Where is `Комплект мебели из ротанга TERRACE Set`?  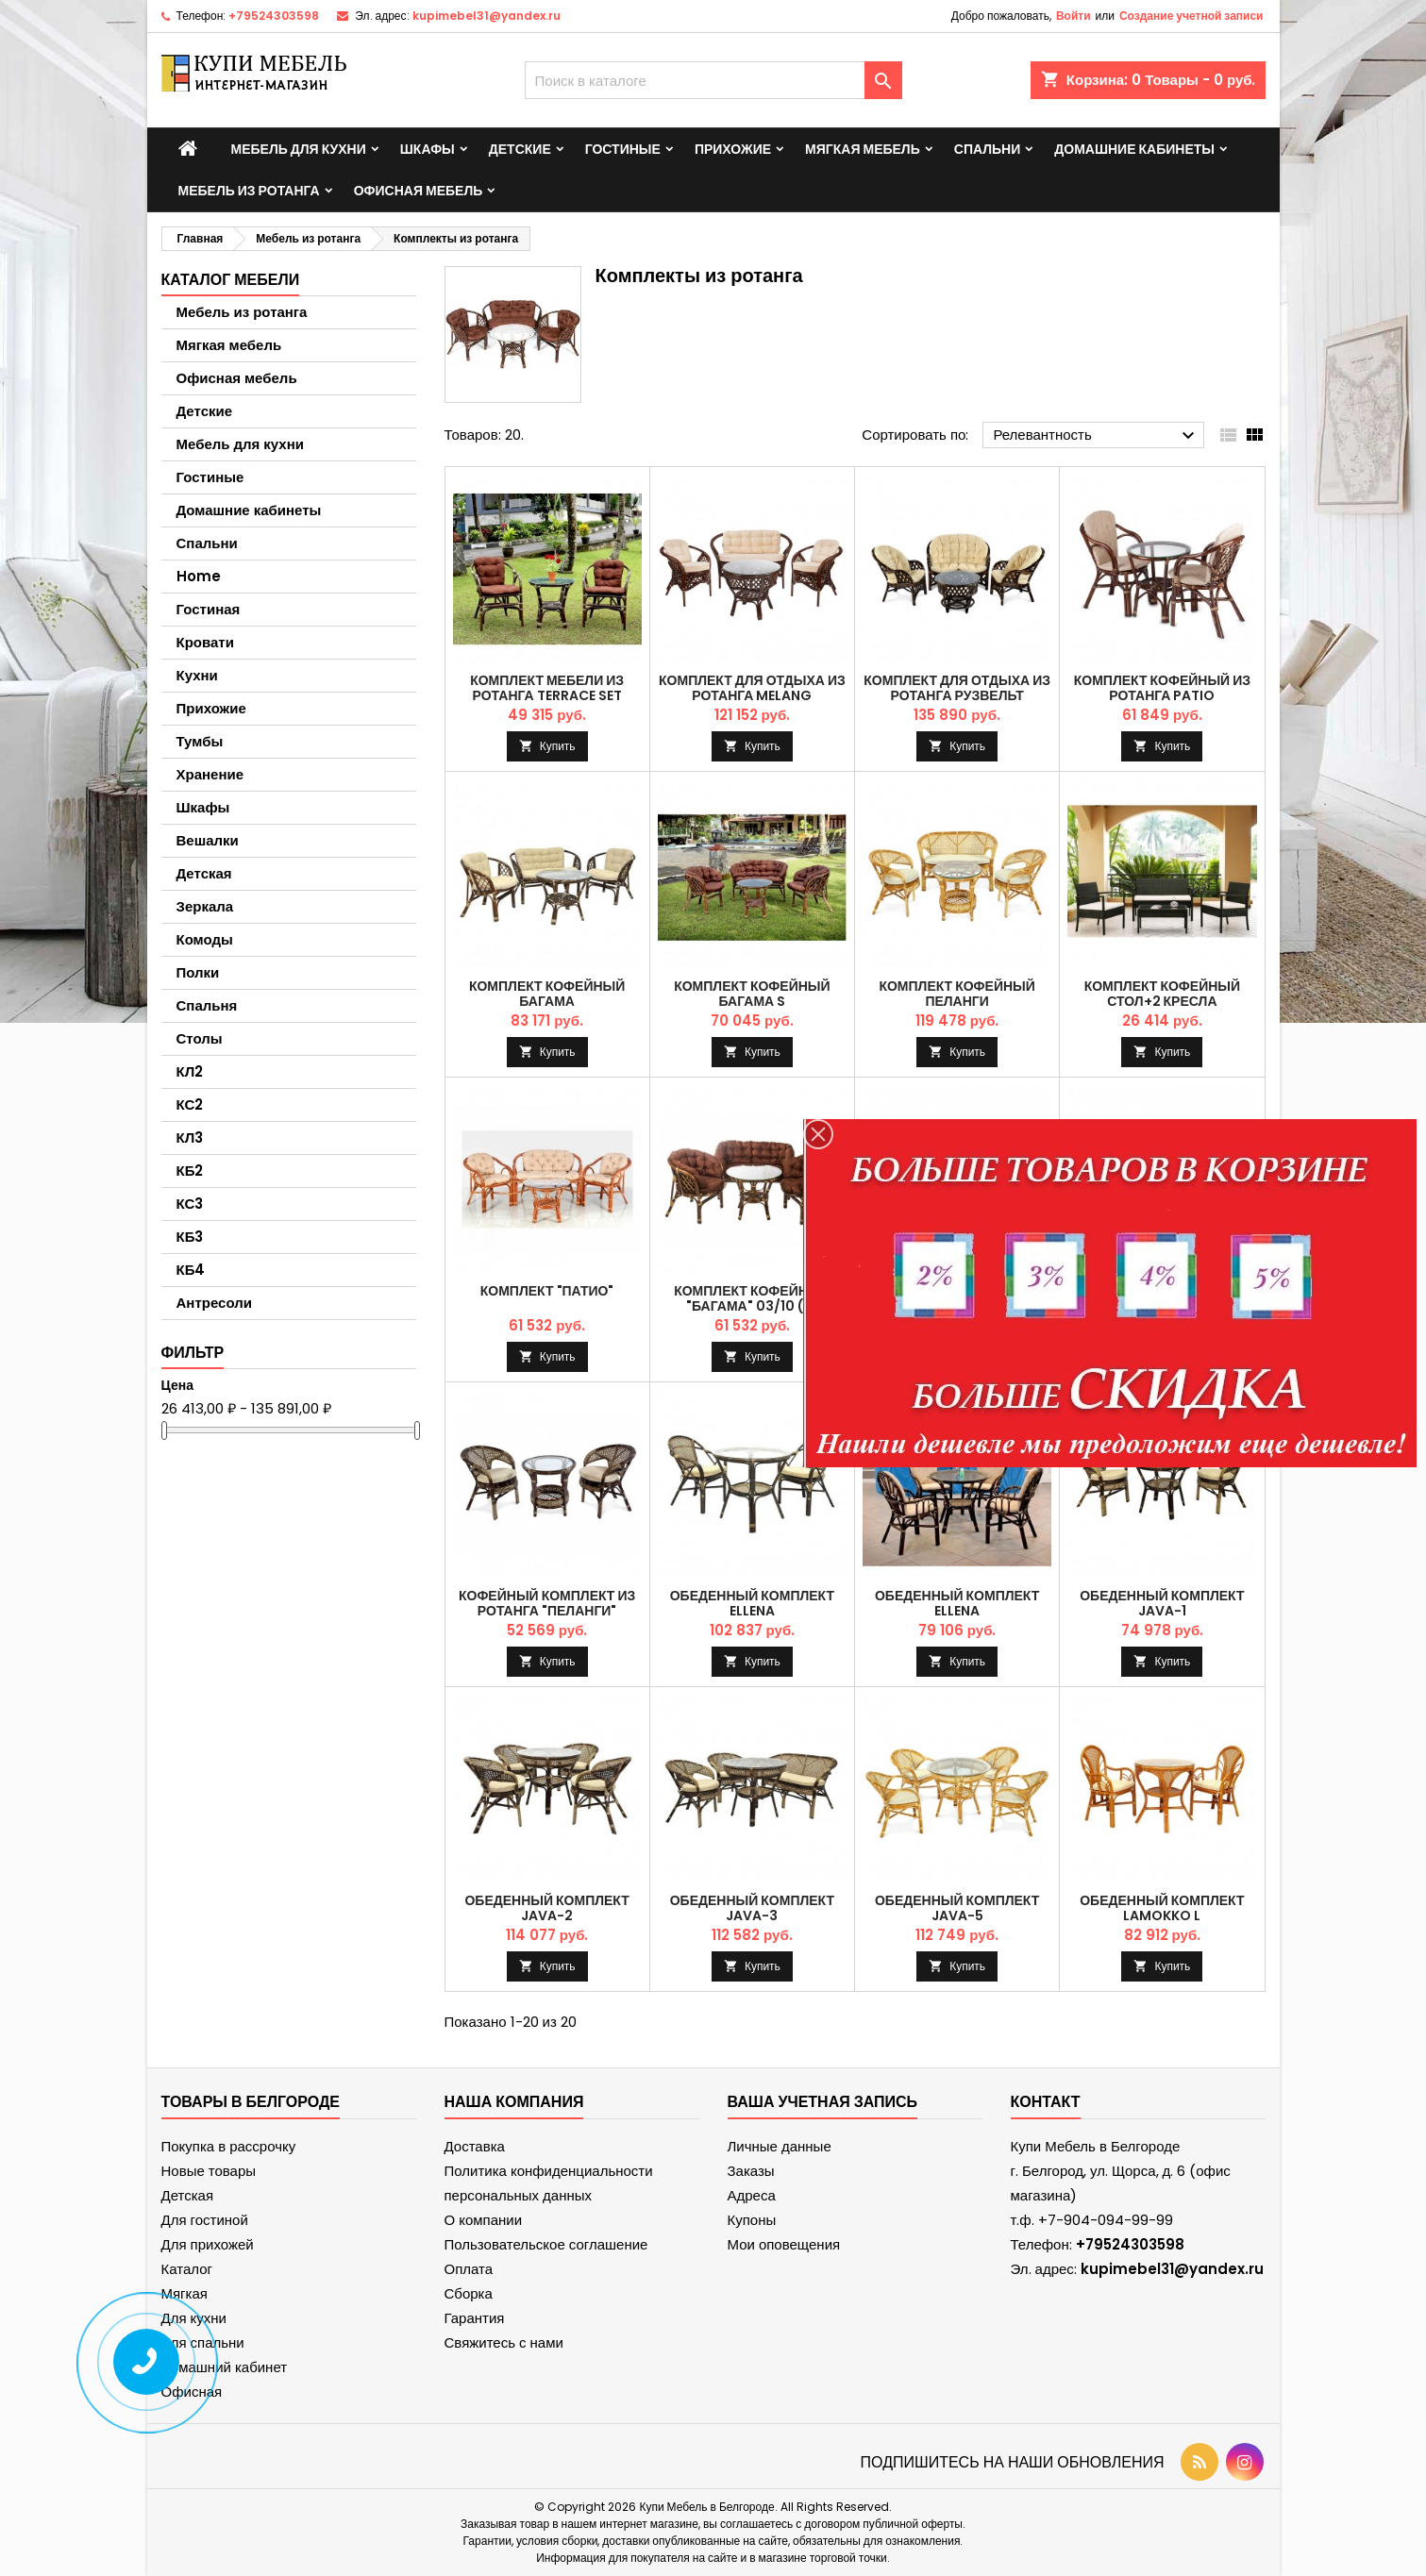
Комплект мебели из ротанга TERRACE Set is located at coordinates (547, 688).